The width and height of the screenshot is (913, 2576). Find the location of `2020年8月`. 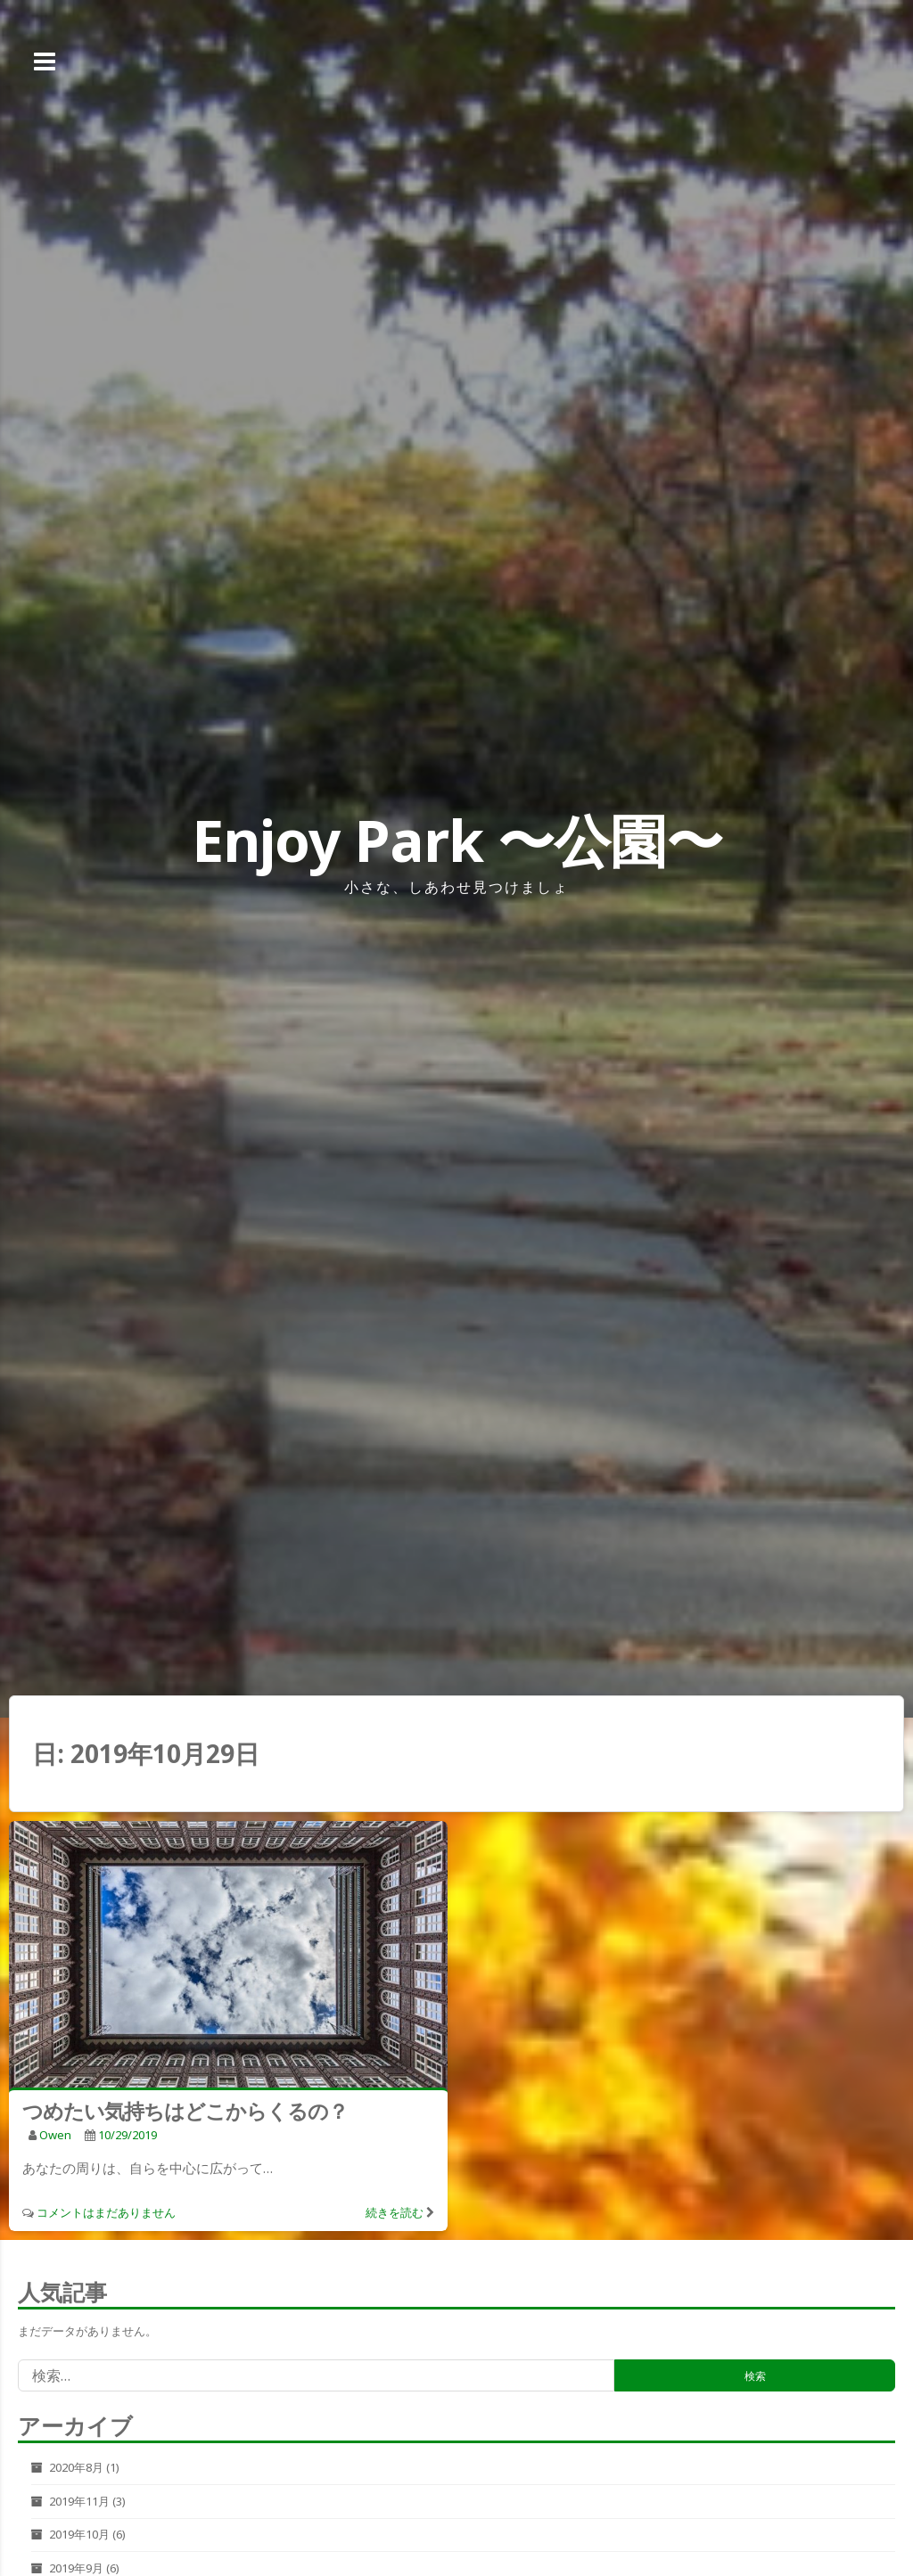

2020年8月 is located at coordinates (76, 2467).